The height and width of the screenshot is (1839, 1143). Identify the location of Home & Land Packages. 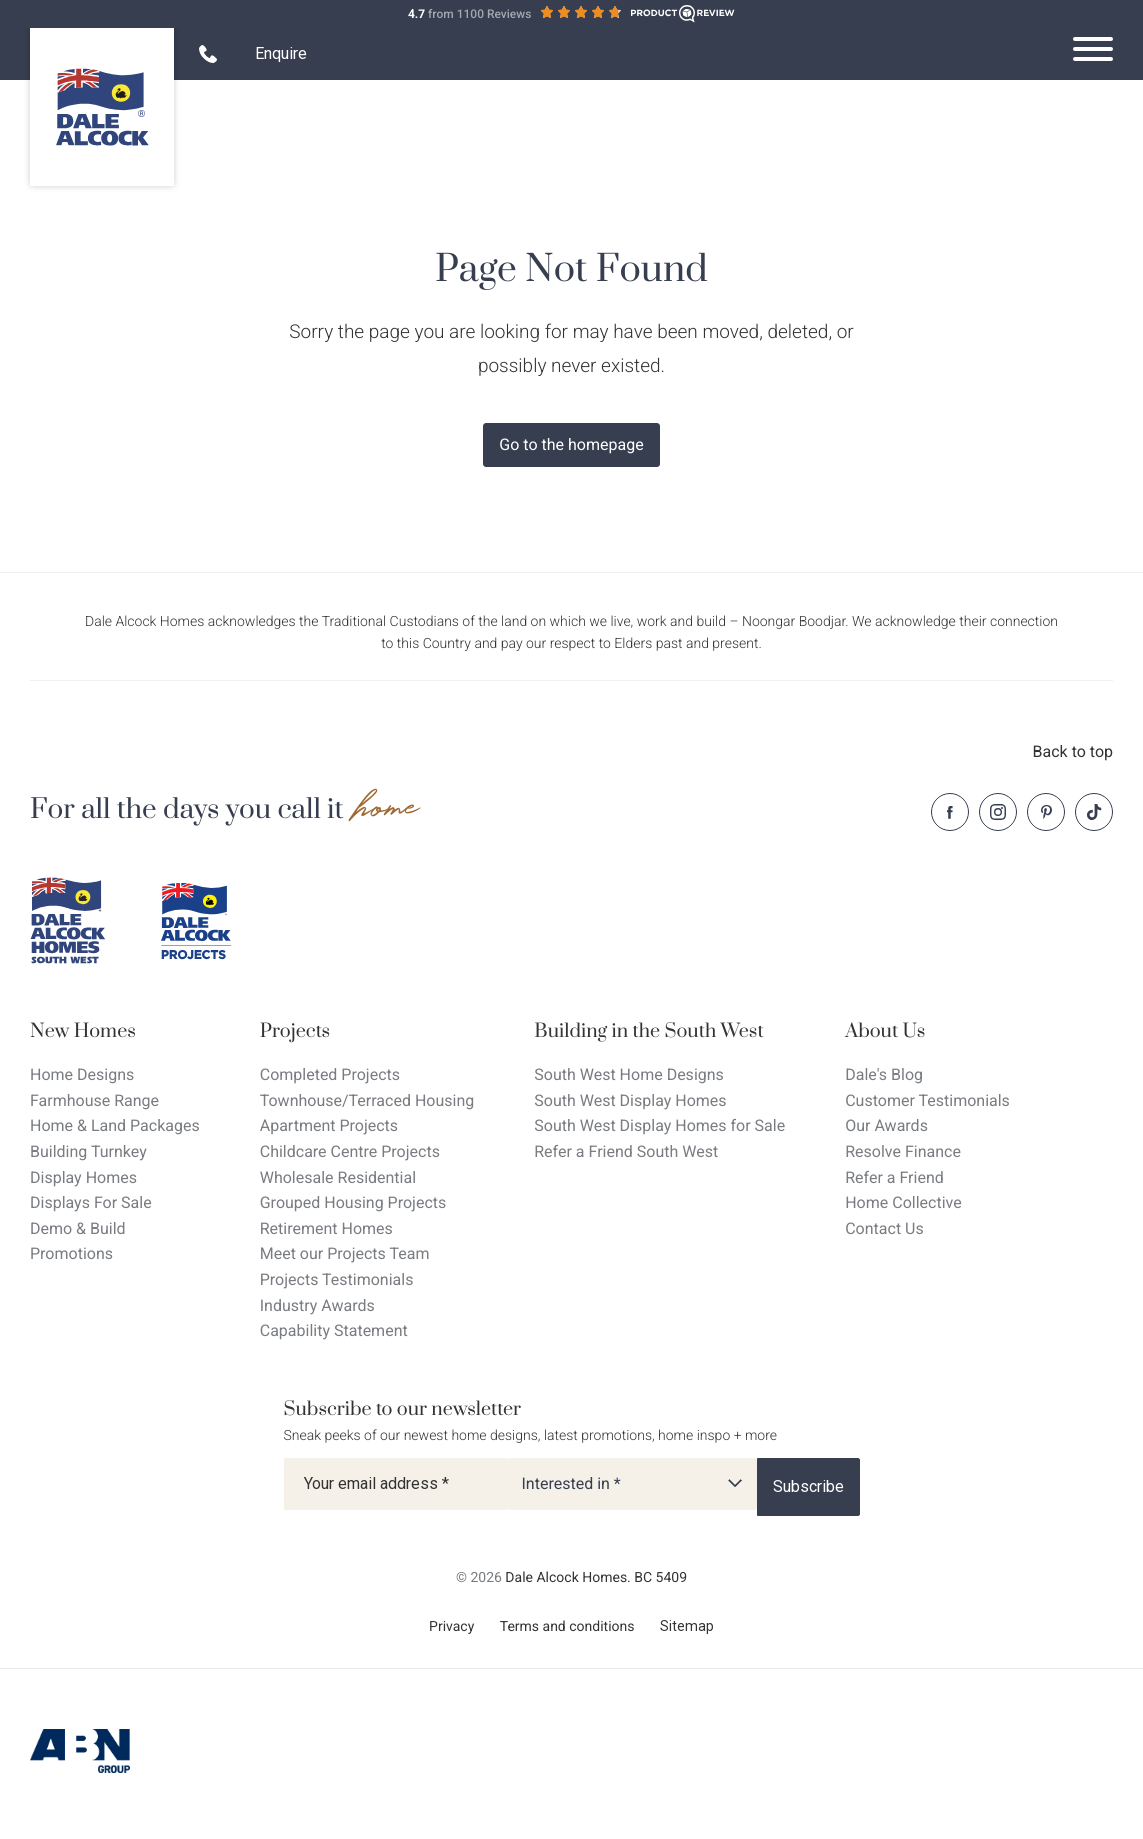
(115, 1125).